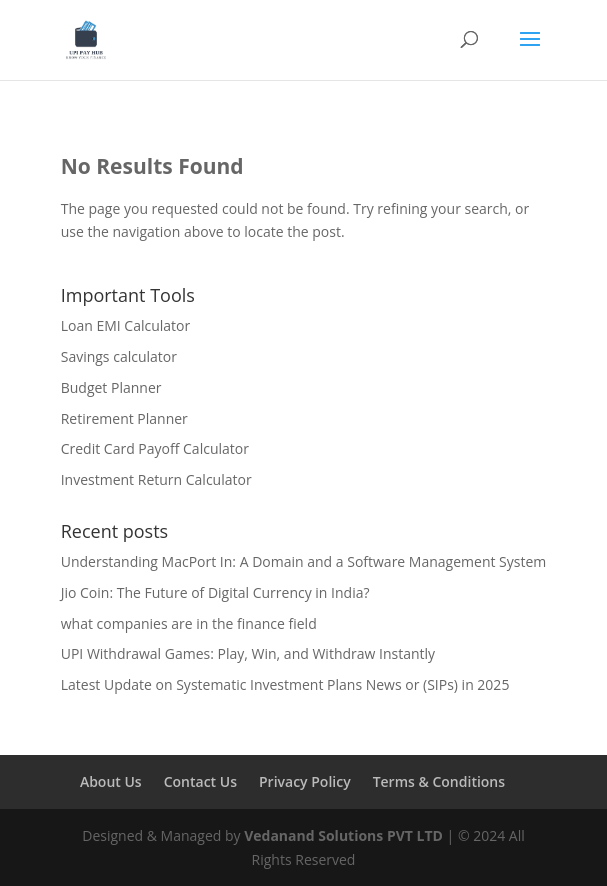 Image resolution: width=607 pixels, height=886 pixels. I want to click on Terms & Conditions, so click(439, 781).